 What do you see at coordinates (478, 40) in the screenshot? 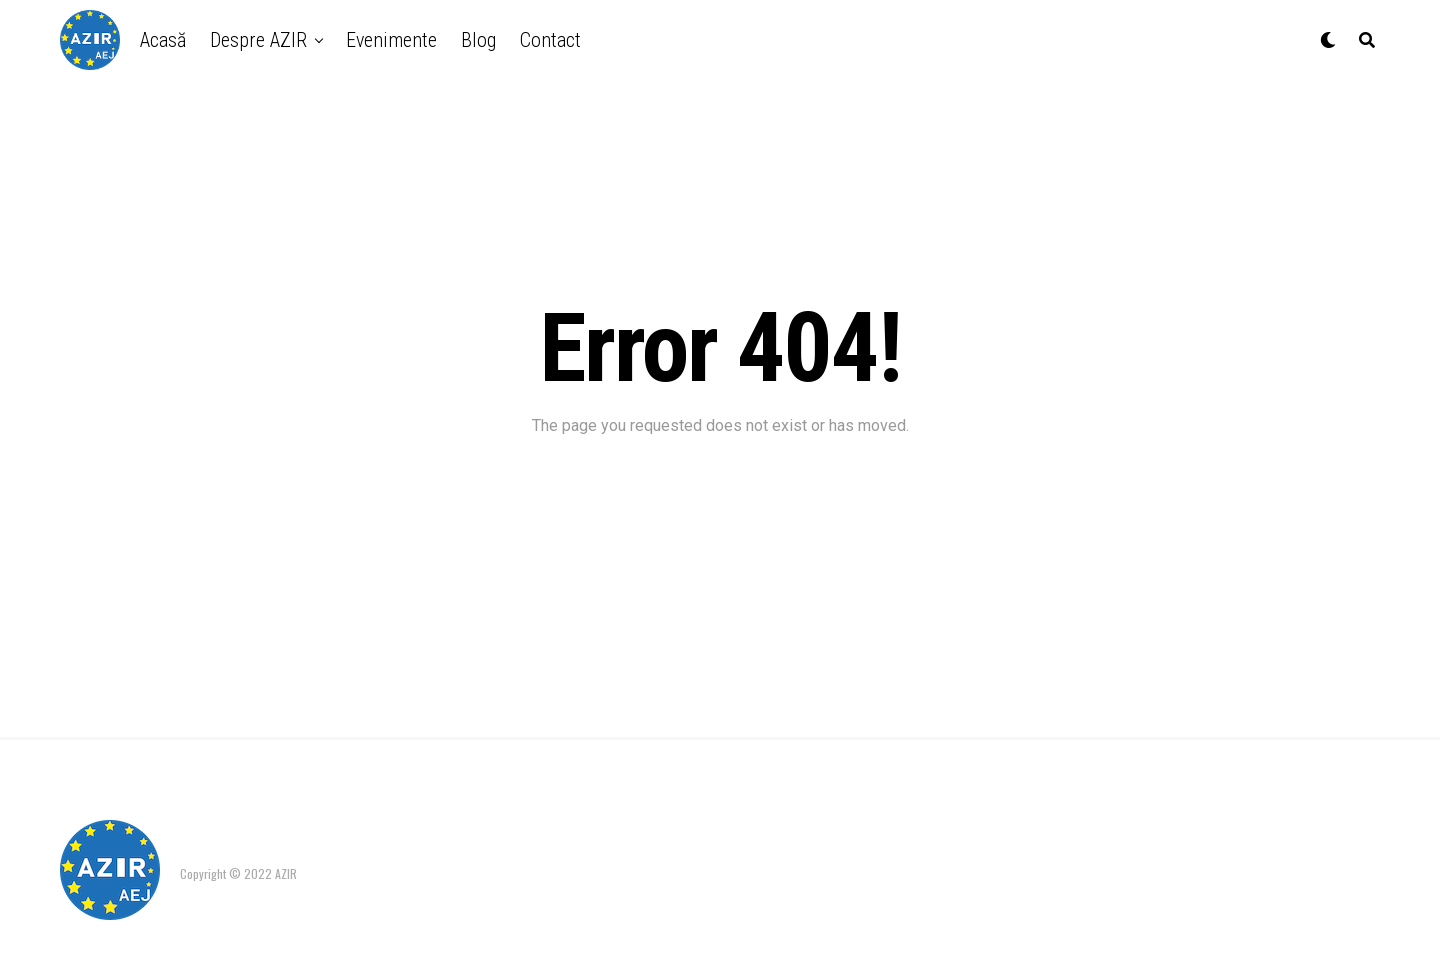
I see `Blog` at bounding box center [478, 40].